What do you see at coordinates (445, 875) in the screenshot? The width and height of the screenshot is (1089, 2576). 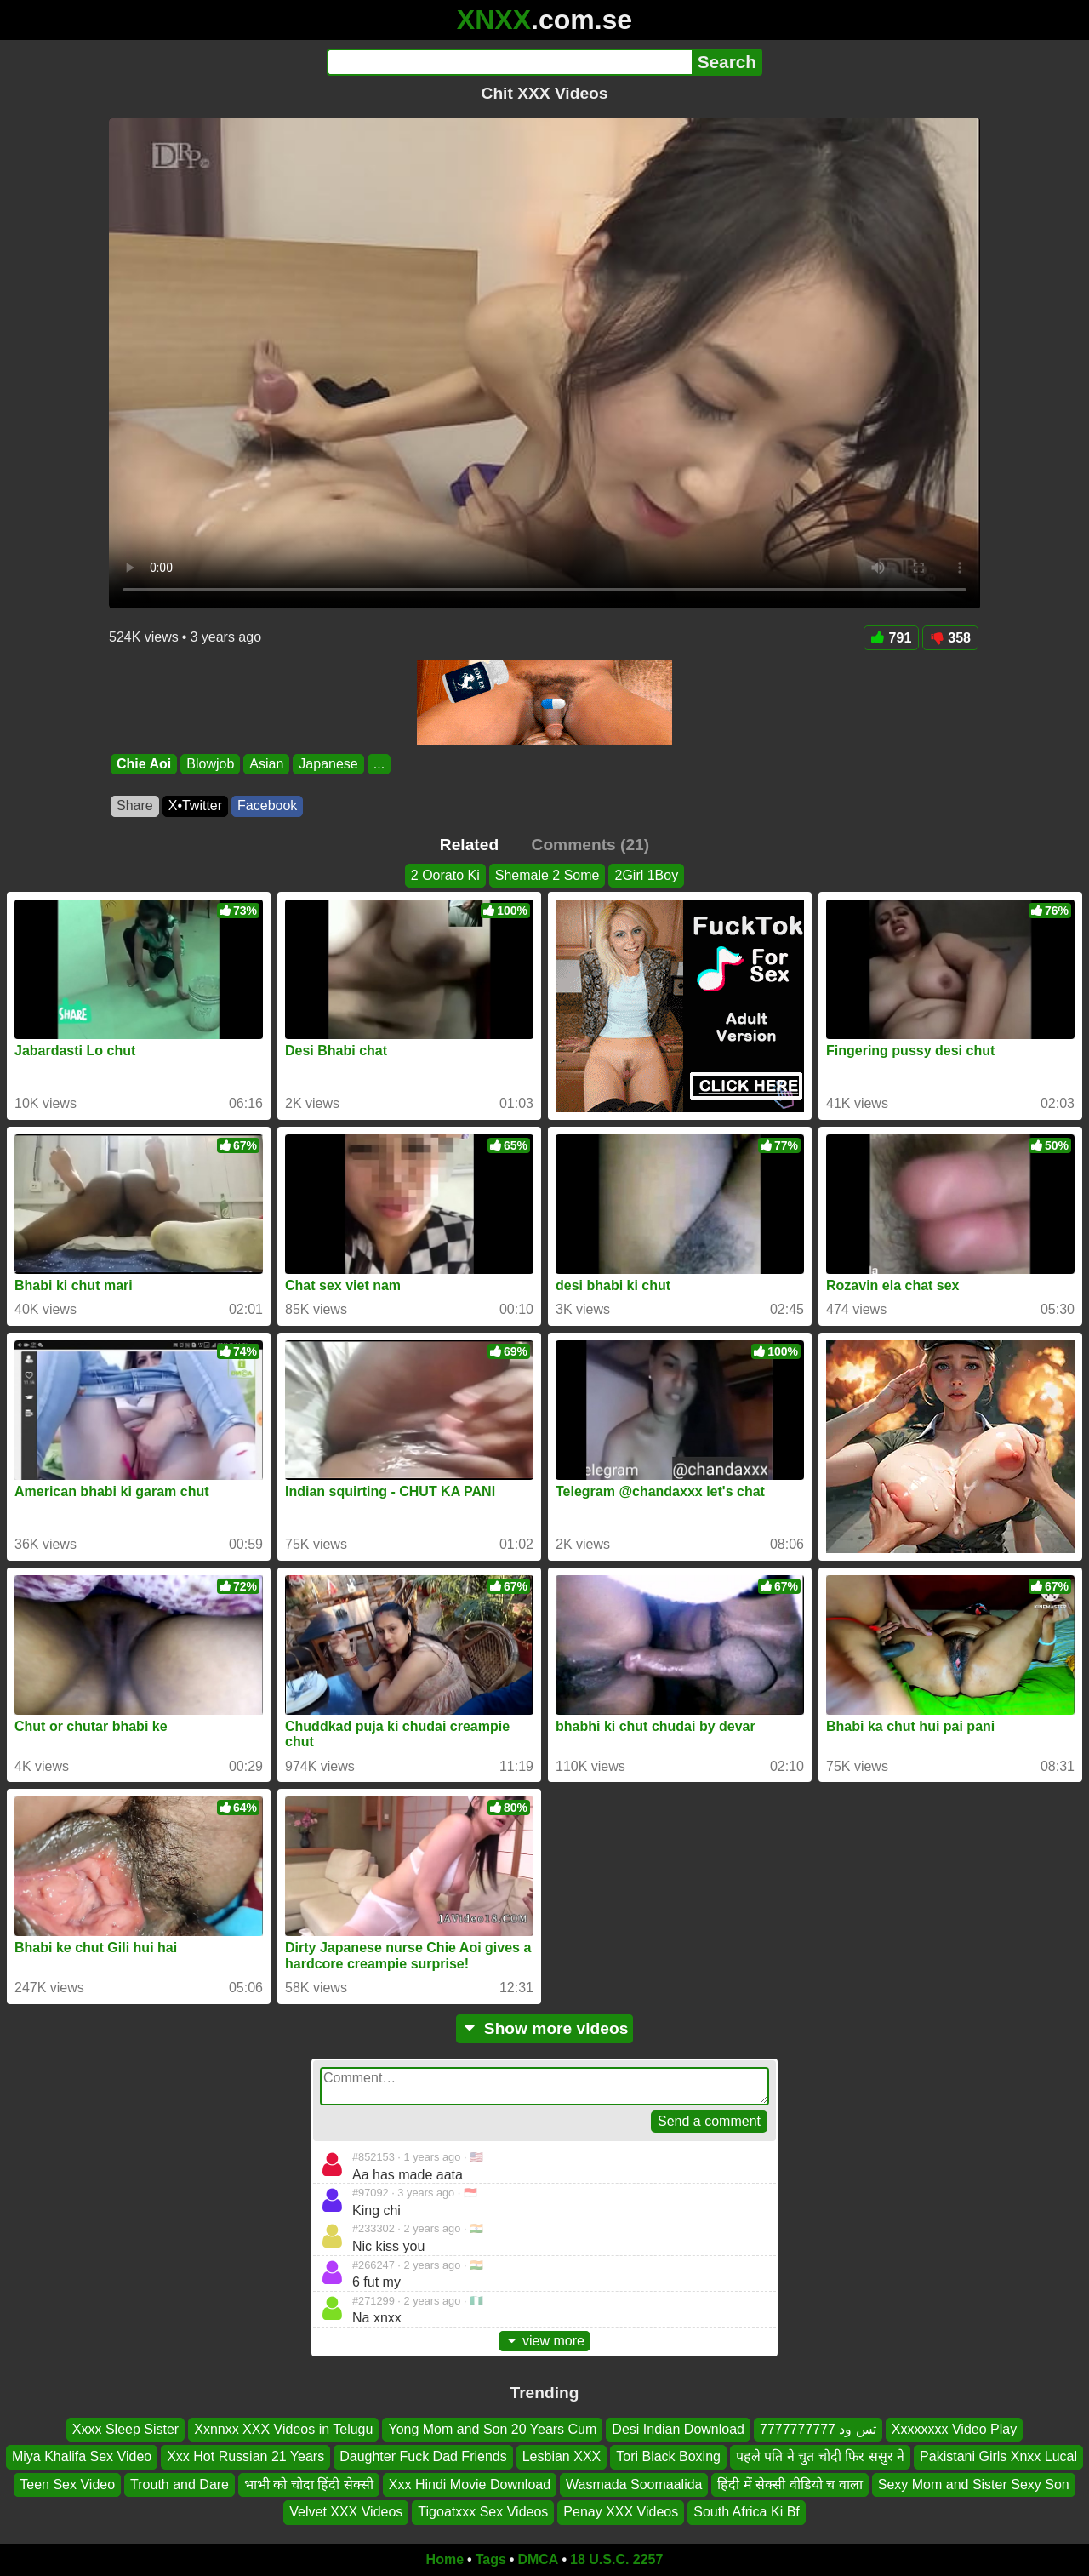 I see `2 Oorato Ki` at bounding box center [445, 875].